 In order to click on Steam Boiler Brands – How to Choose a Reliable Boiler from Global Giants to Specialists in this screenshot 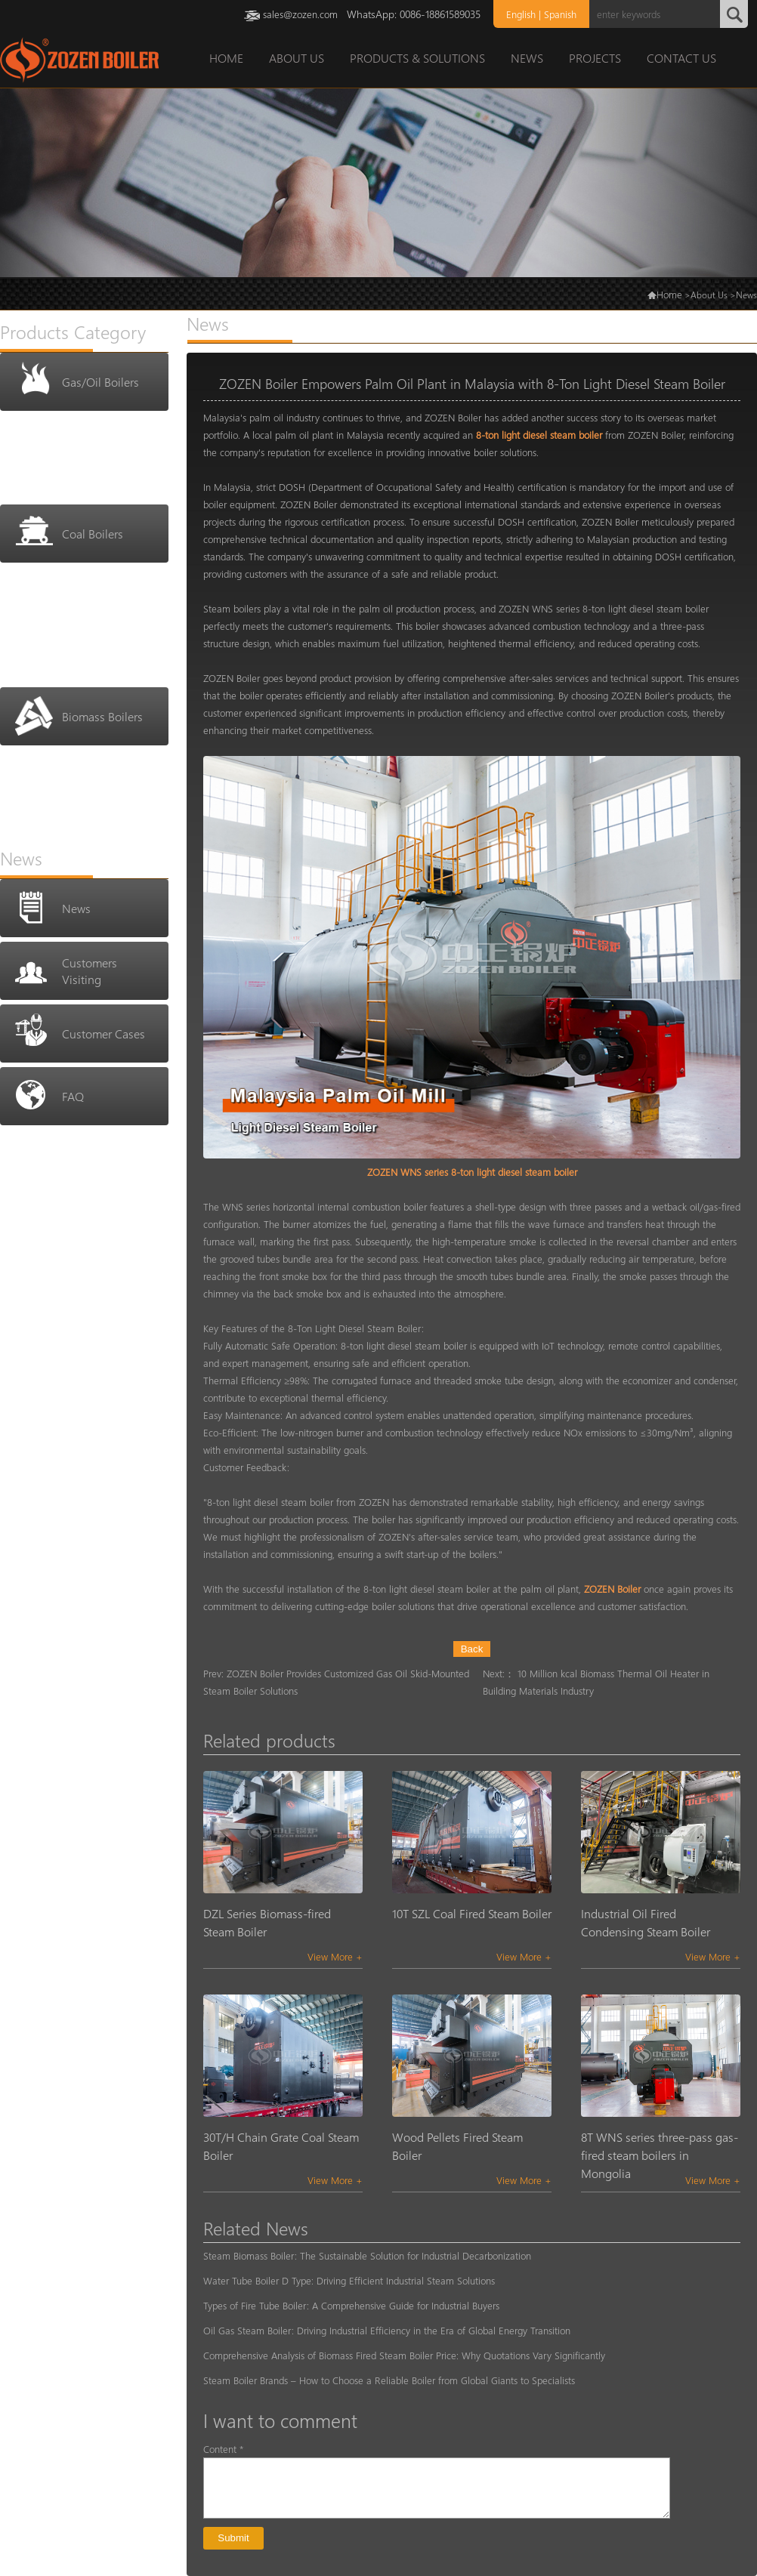, I will do `click(389, 2380)`.